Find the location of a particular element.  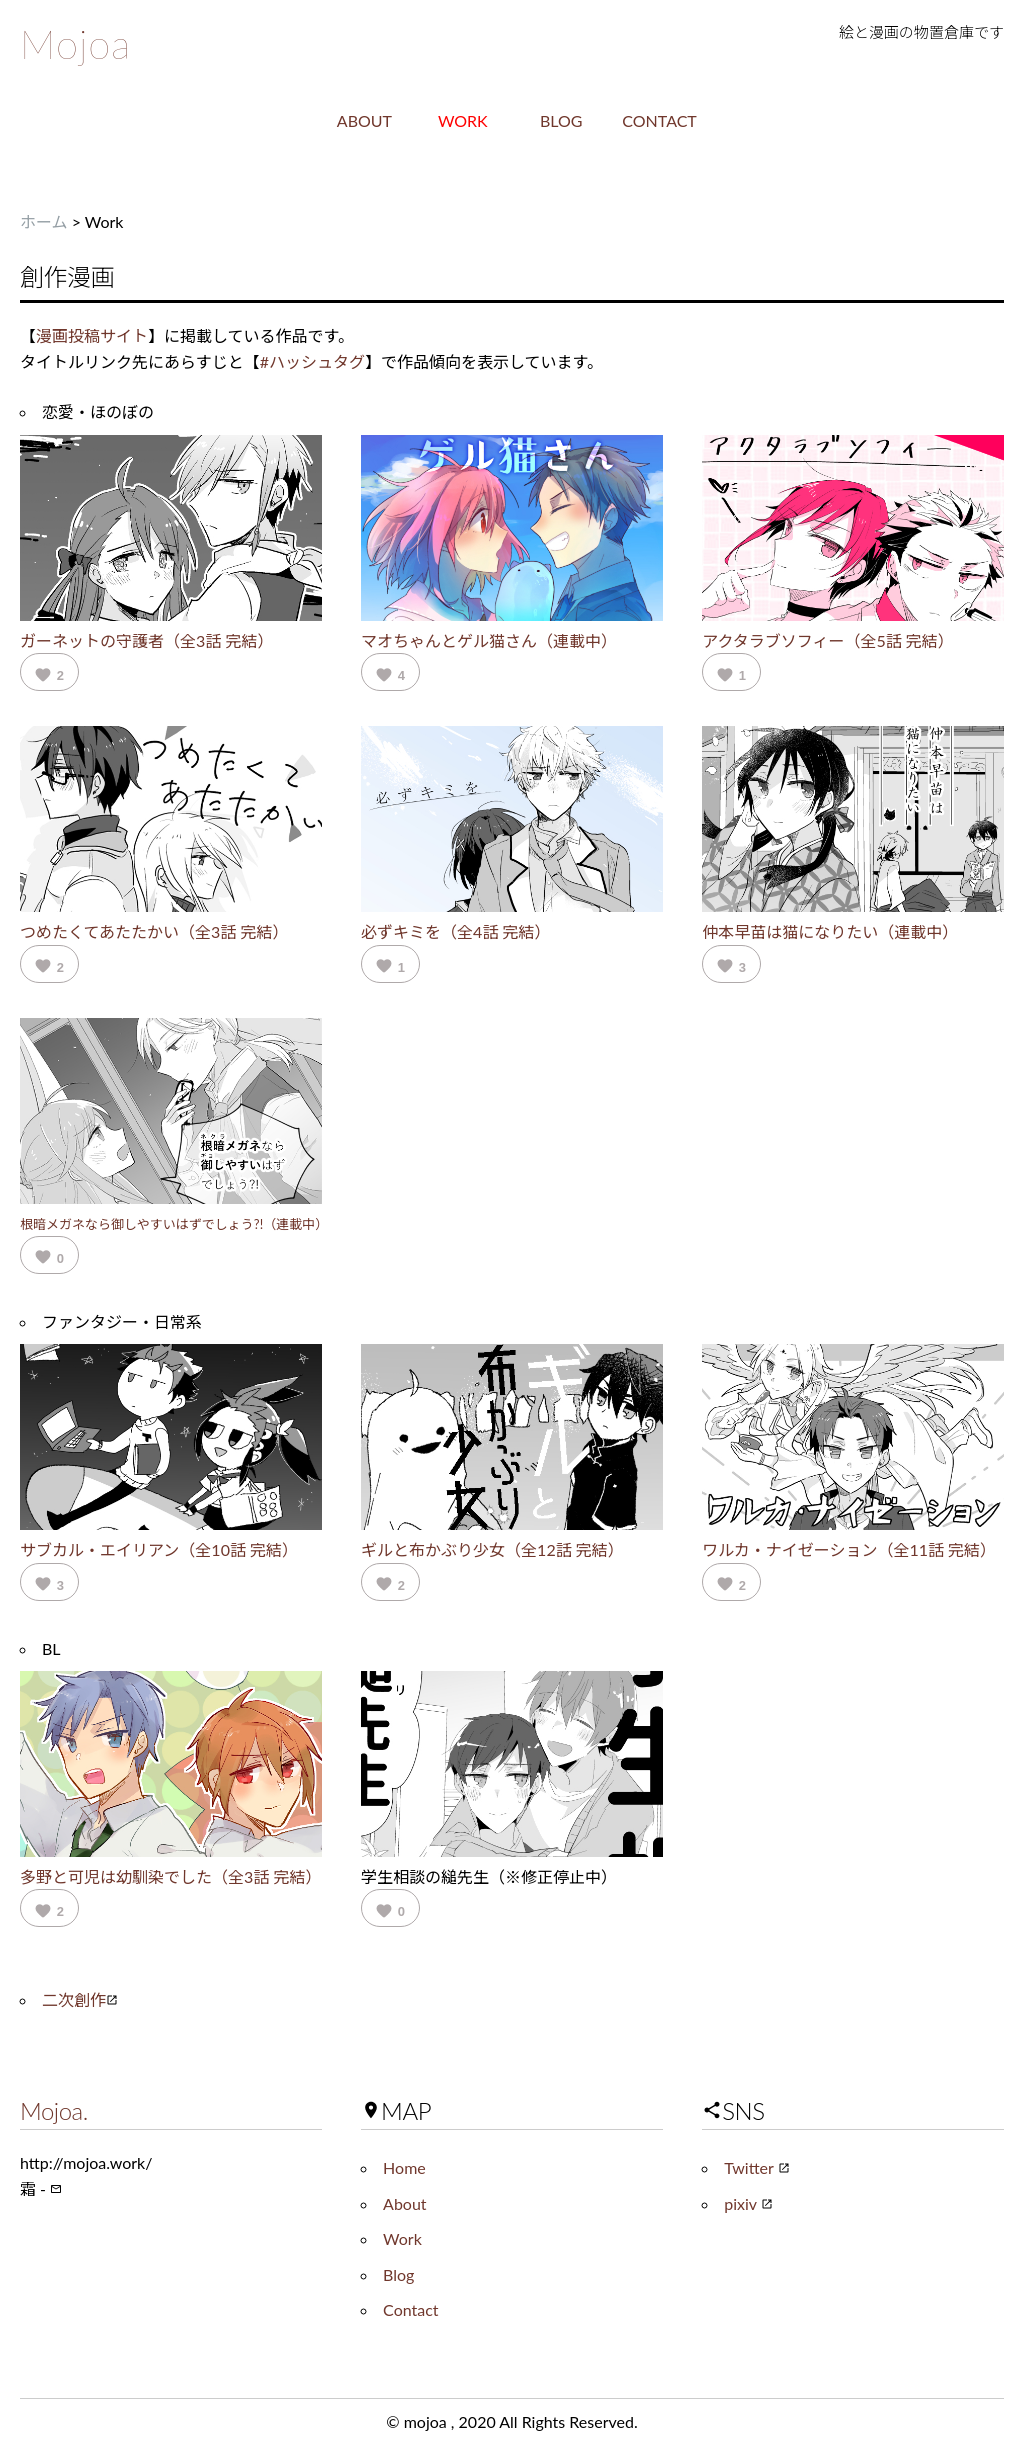

Home is located at coordinates (404, 2167).